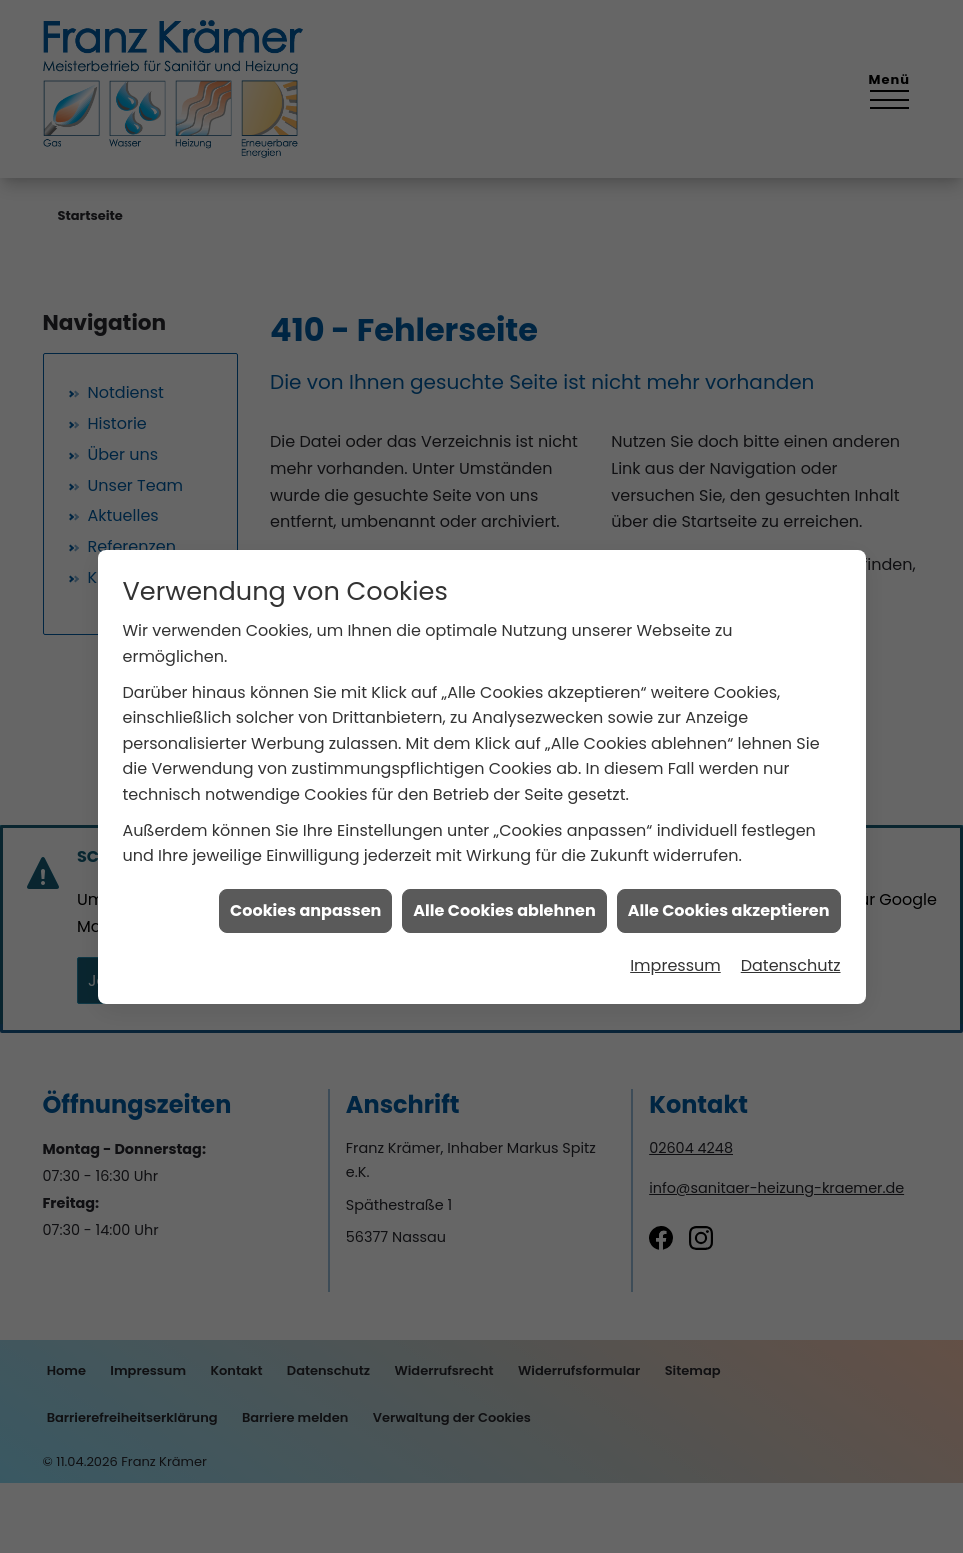  What do you see at coordinates (305, 763) in the screenshot?
I see `Cookies anpassen` at bounding box center [305, 763].